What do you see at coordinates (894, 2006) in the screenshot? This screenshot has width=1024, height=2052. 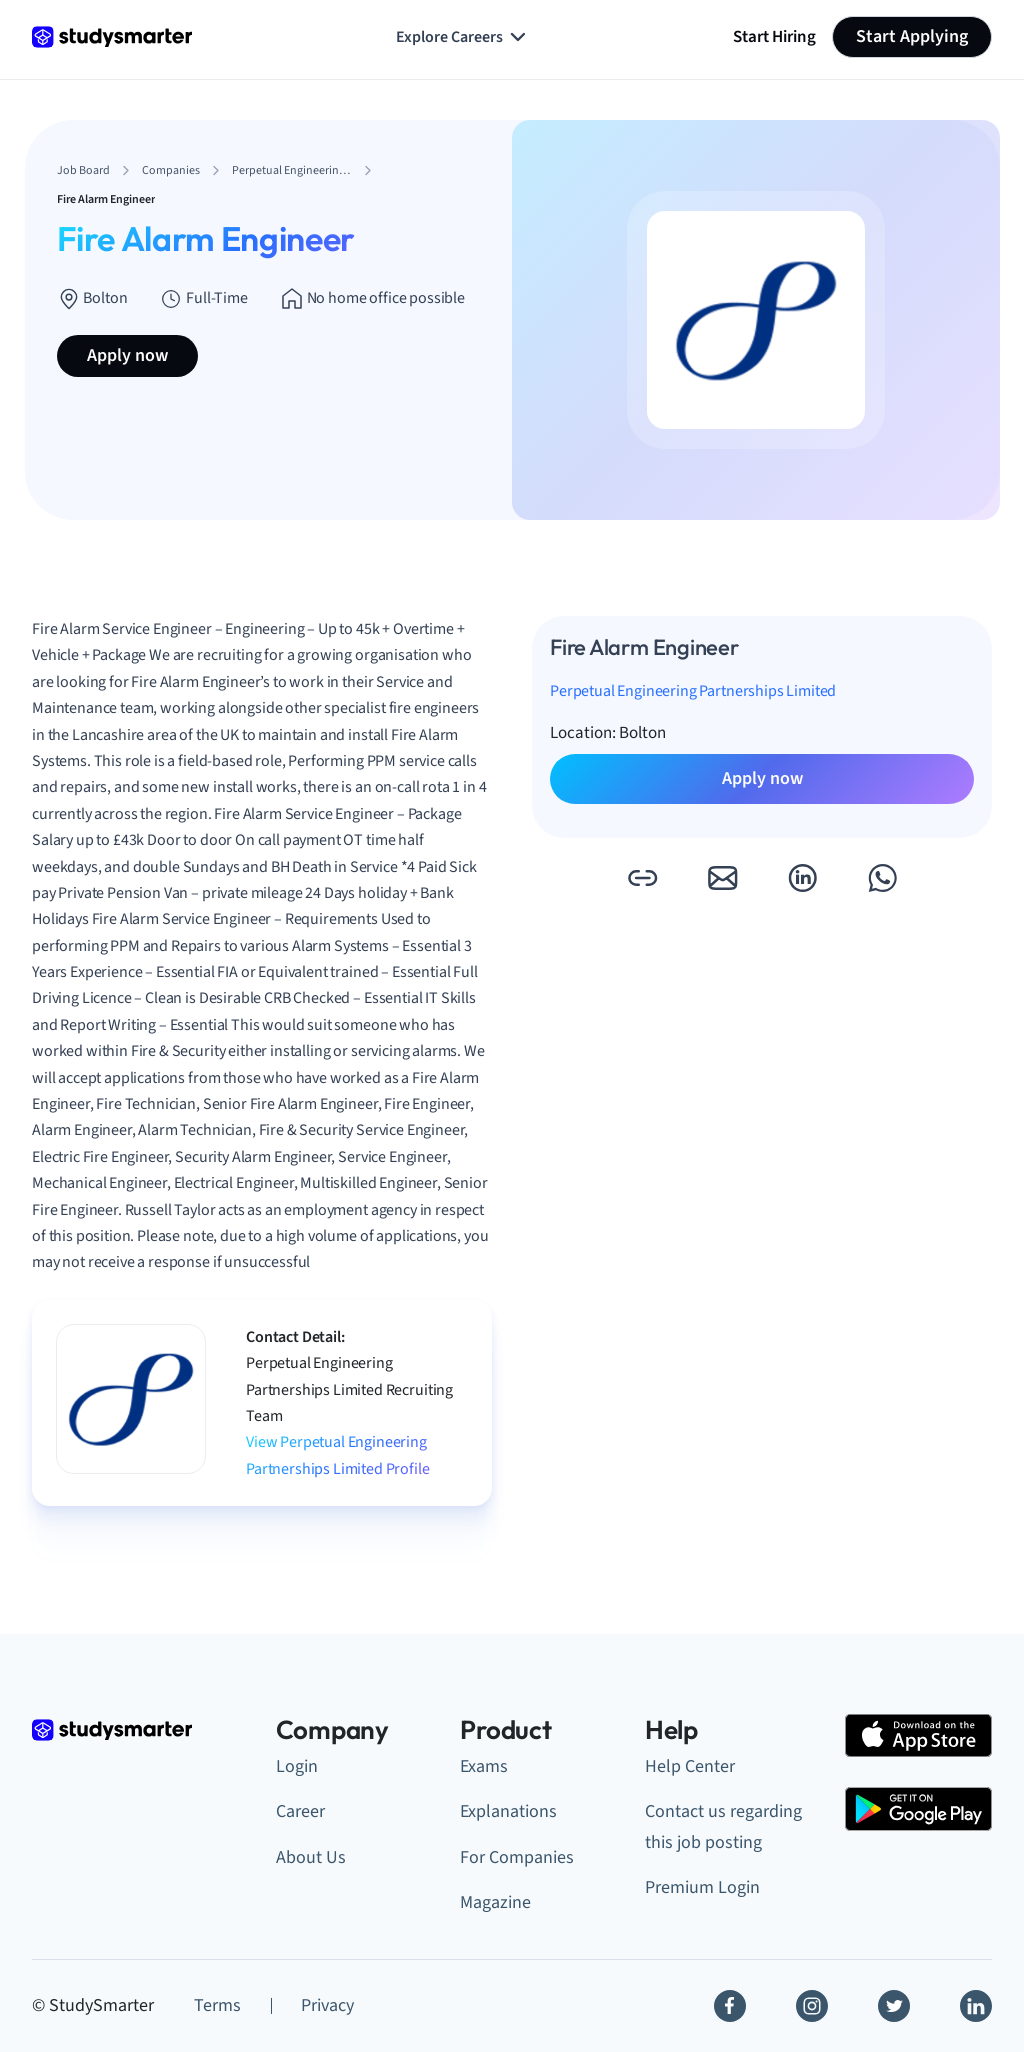 I see `[Twitter]` at bounding box center [894, 2006].